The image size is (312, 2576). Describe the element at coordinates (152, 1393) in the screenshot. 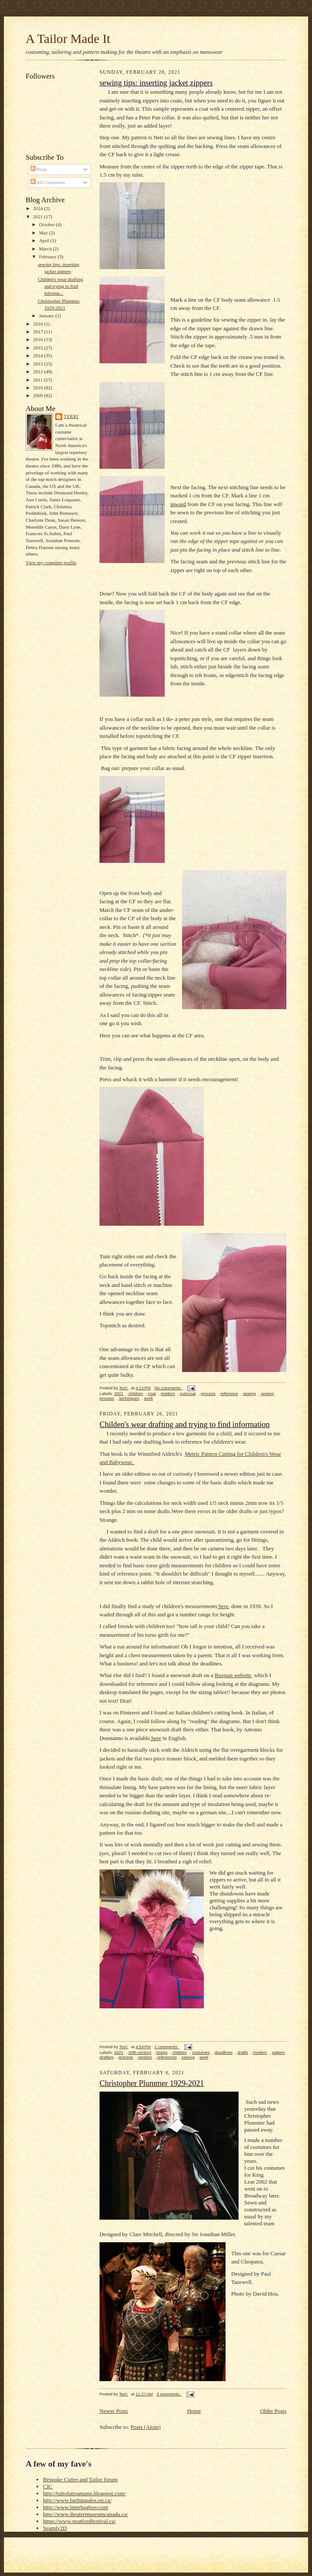

I see `coat` at that location.